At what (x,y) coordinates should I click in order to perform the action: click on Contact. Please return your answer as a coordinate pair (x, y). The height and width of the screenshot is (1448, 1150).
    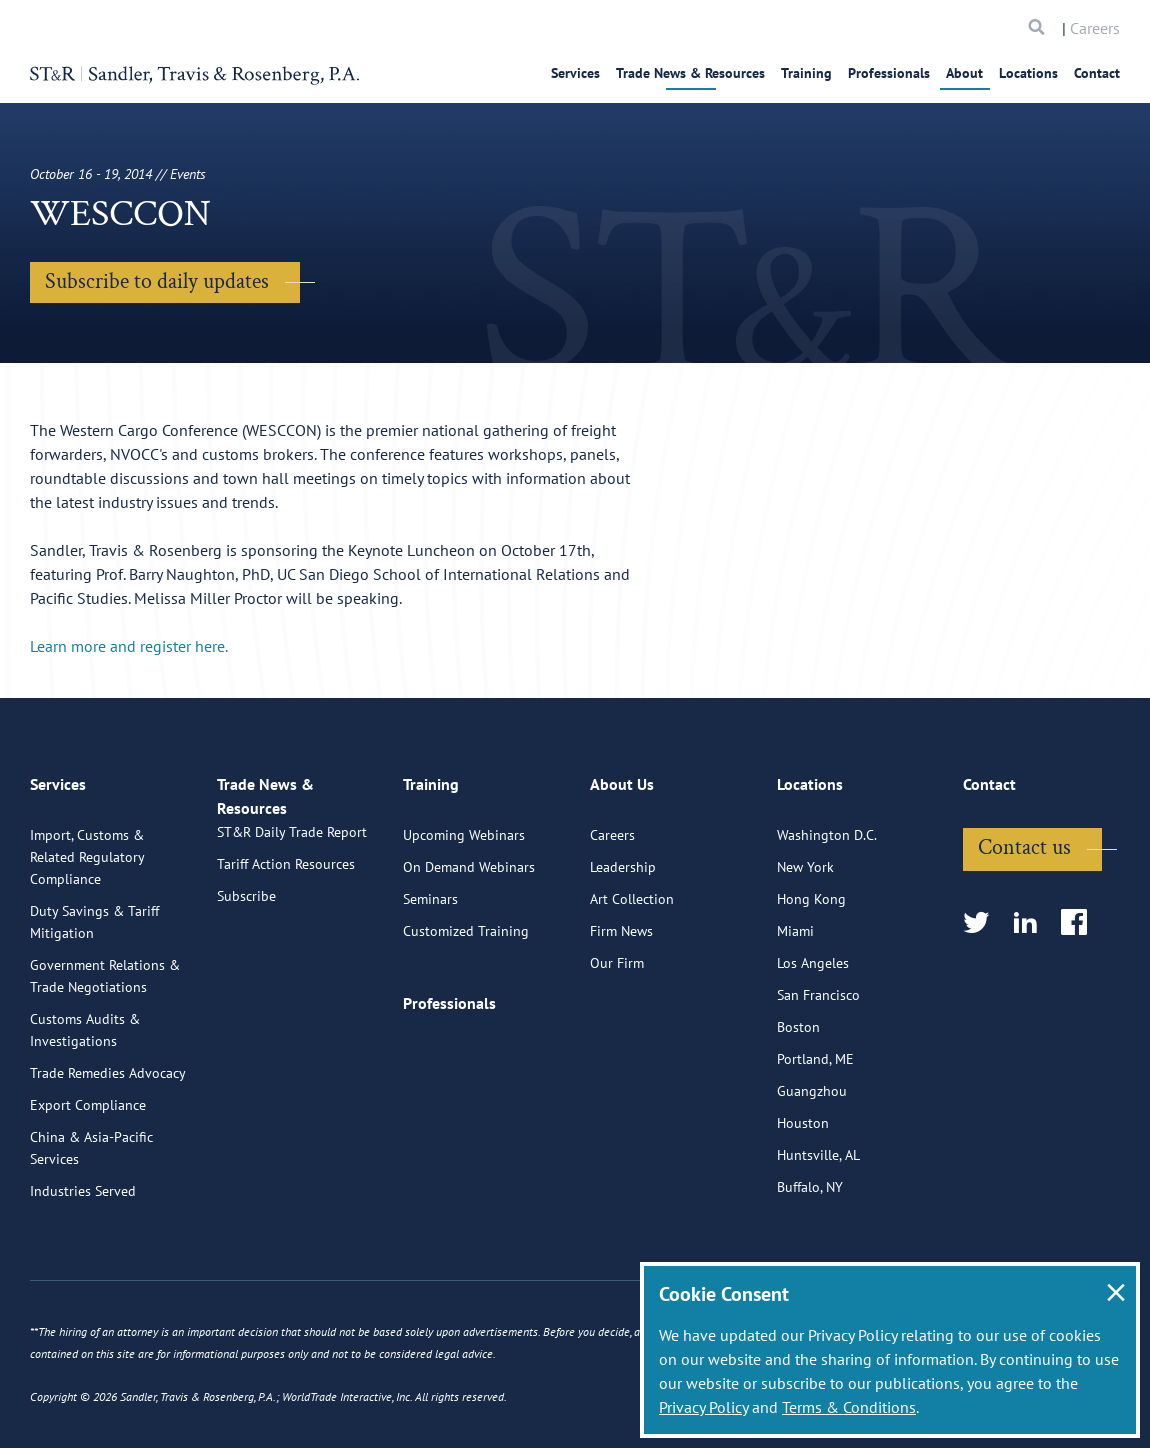
    Looking at the image, I should click on (1097, 73).